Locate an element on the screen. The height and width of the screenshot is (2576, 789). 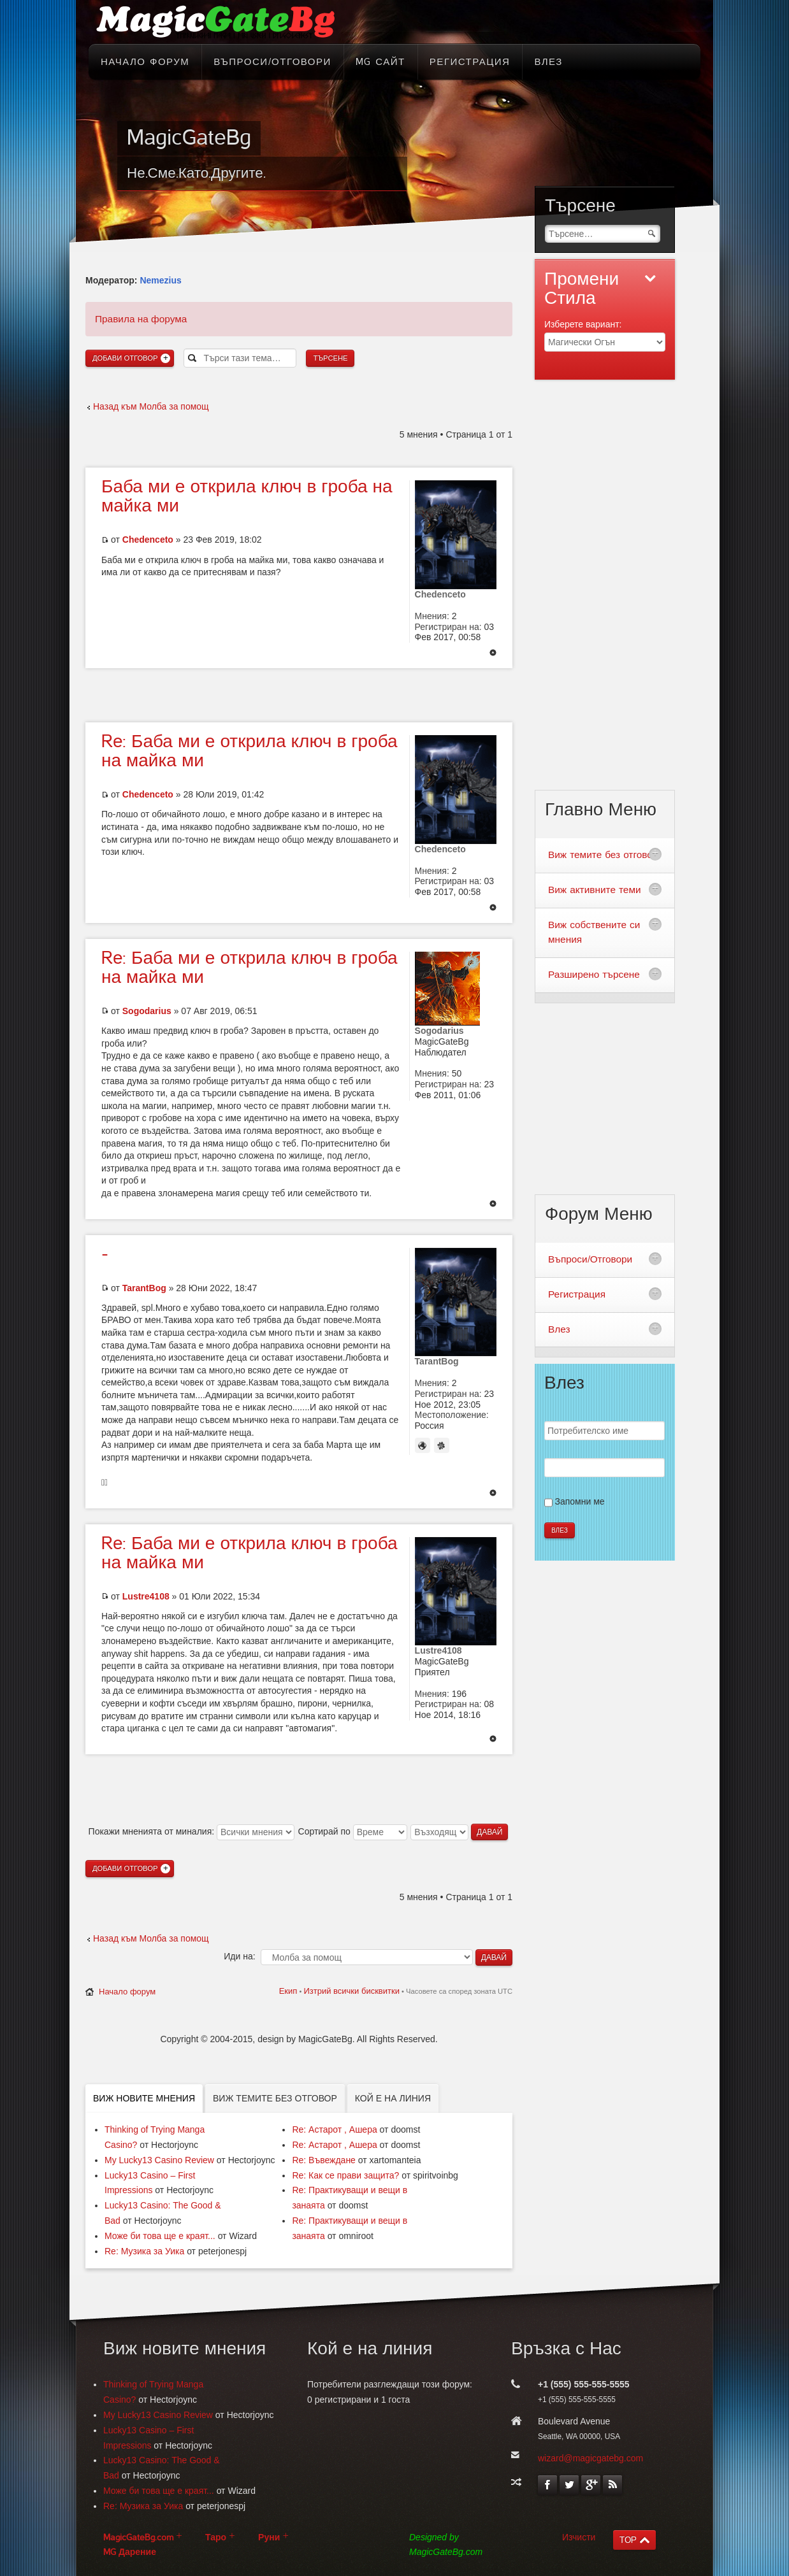
Chedenceto is located at coordinates (147, 539).